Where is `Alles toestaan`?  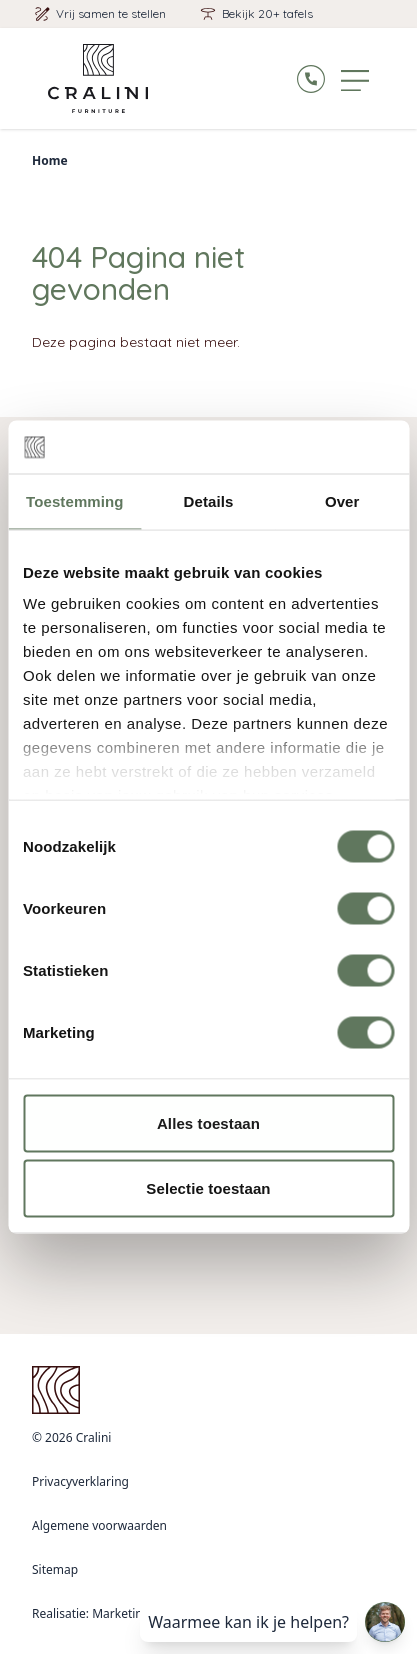 Alles toestaan is located at coordinates (208, 1122).